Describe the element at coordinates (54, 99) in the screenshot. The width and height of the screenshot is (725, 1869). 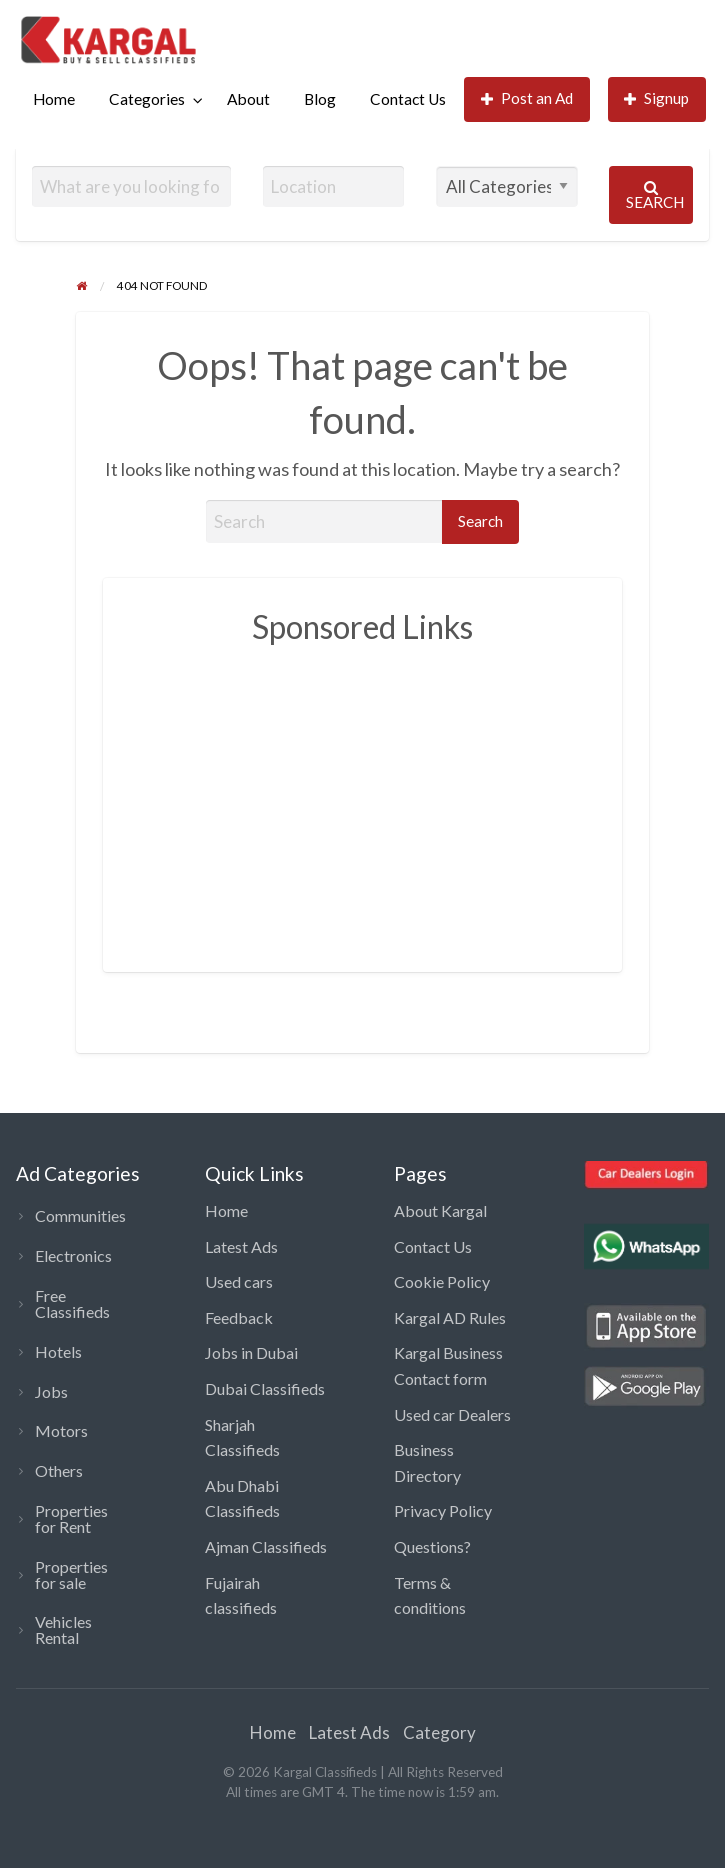
I see `[menuitem]` at that location.